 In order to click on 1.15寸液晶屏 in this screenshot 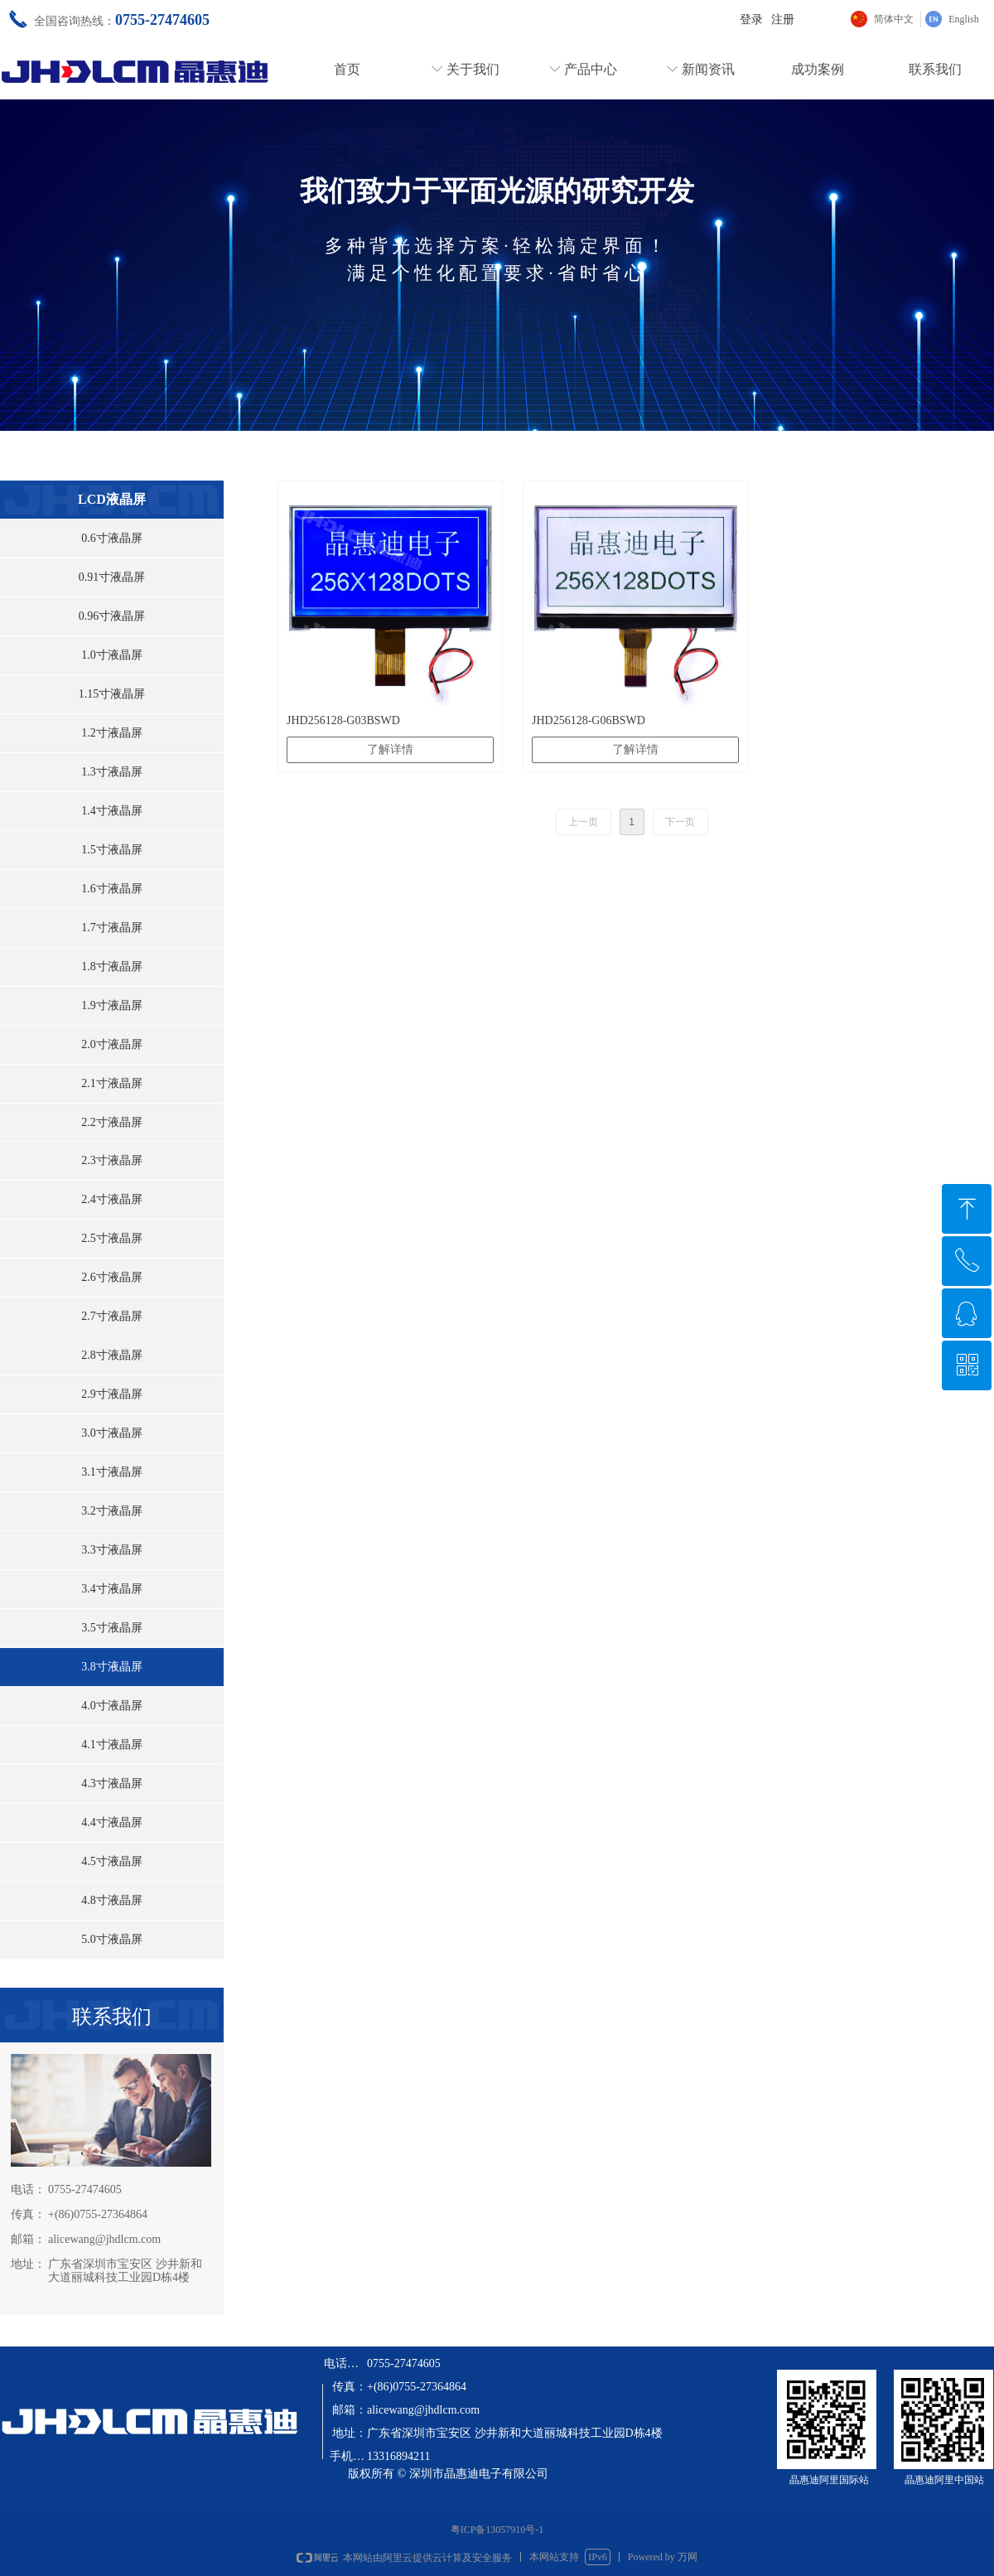, I will do `click(112, 694)`.